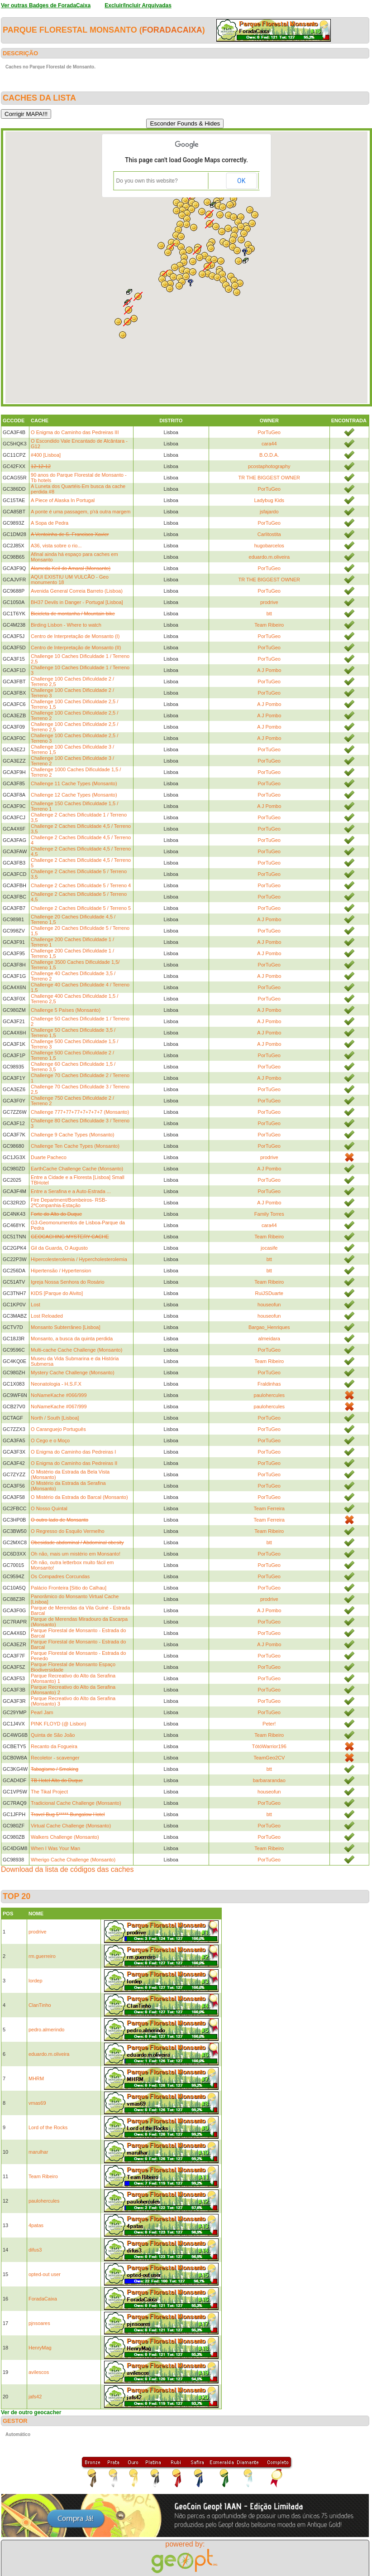  Describe the element at coordinates (49, 523) in the screenshot. I see `A Sopa de Pedra` at that location.